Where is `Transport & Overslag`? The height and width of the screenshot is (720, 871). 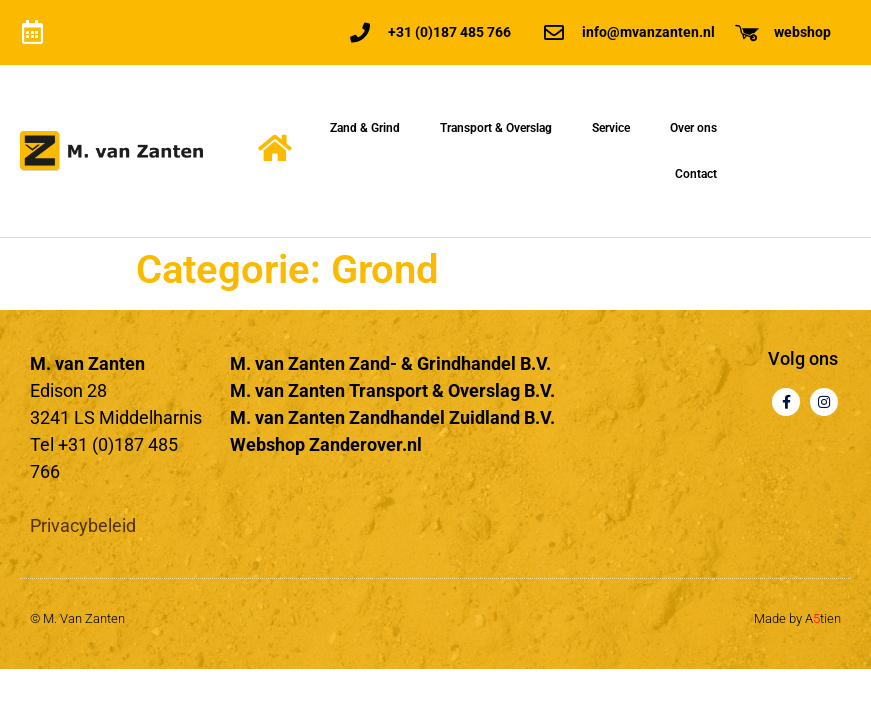
Transport & Overslag is located at coordinates (496, 128).